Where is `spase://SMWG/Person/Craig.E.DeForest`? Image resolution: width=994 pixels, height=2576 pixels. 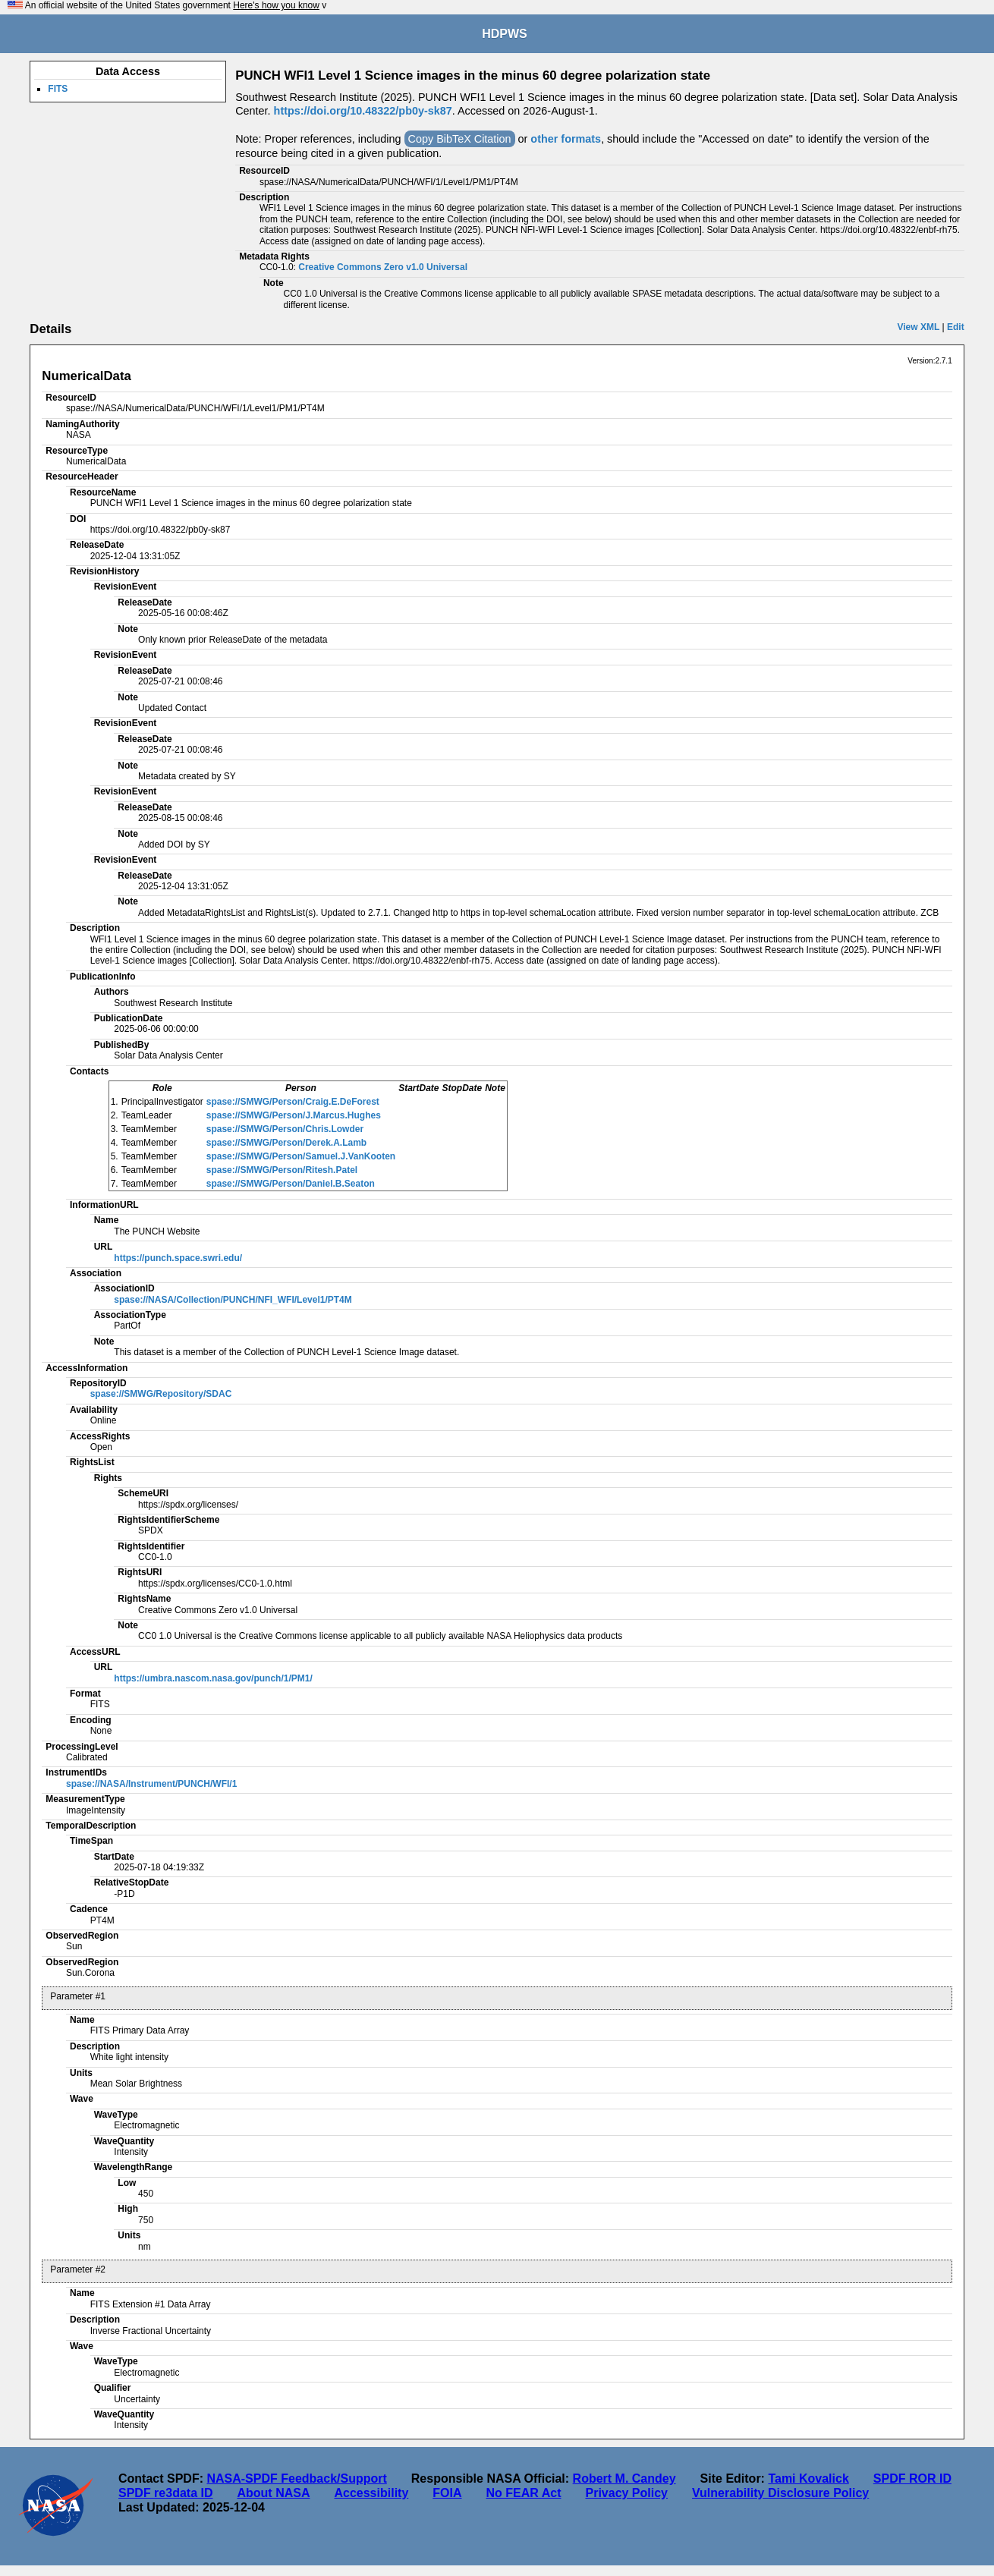 spase://SMWG/Person/Craig.E.DeForest is located at coordinates (292, 1101).